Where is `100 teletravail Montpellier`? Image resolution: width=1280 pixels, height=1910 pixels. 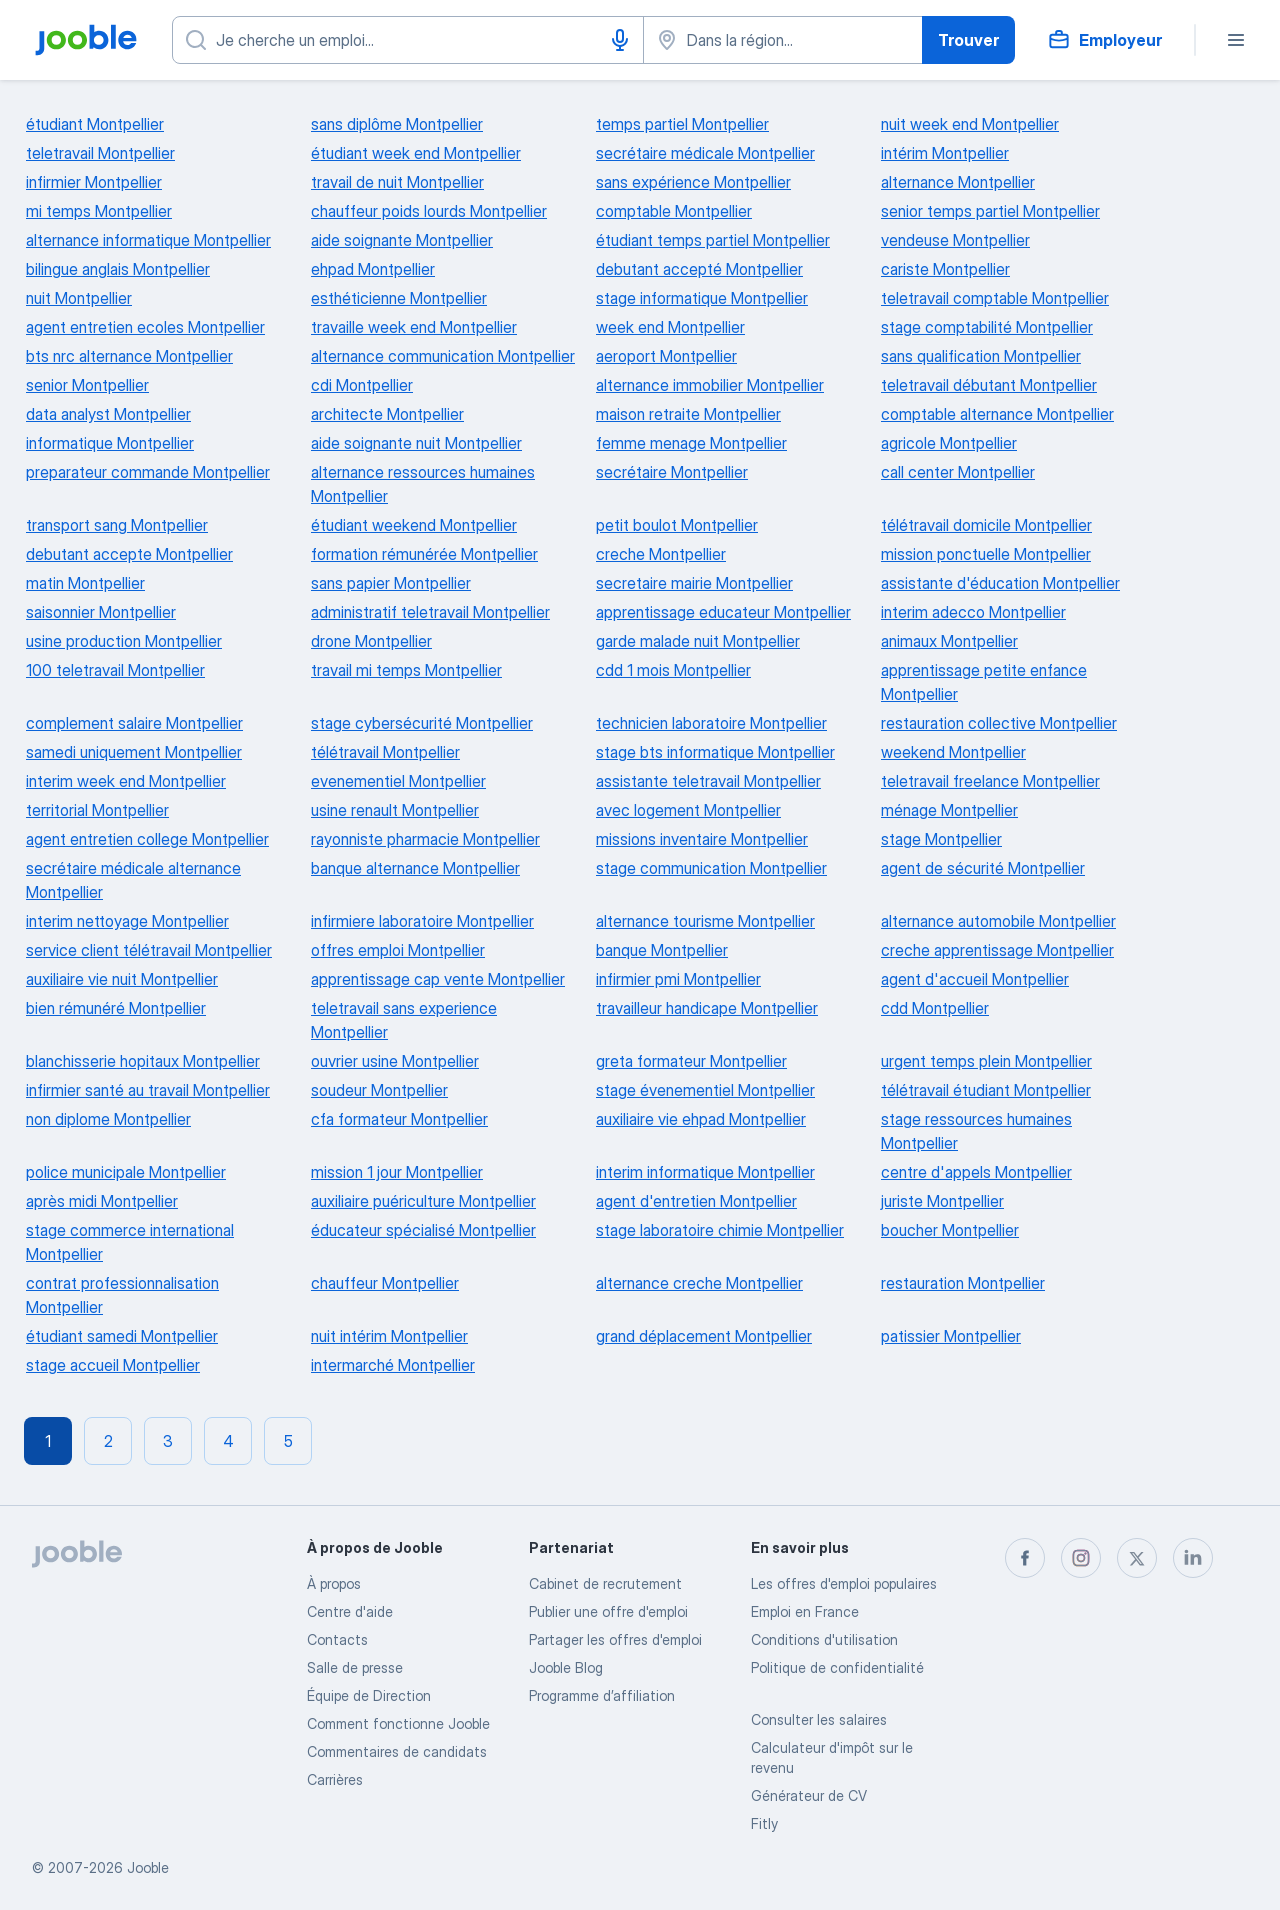
100 teletravail Montpellier is located at coordinates (115, 670).